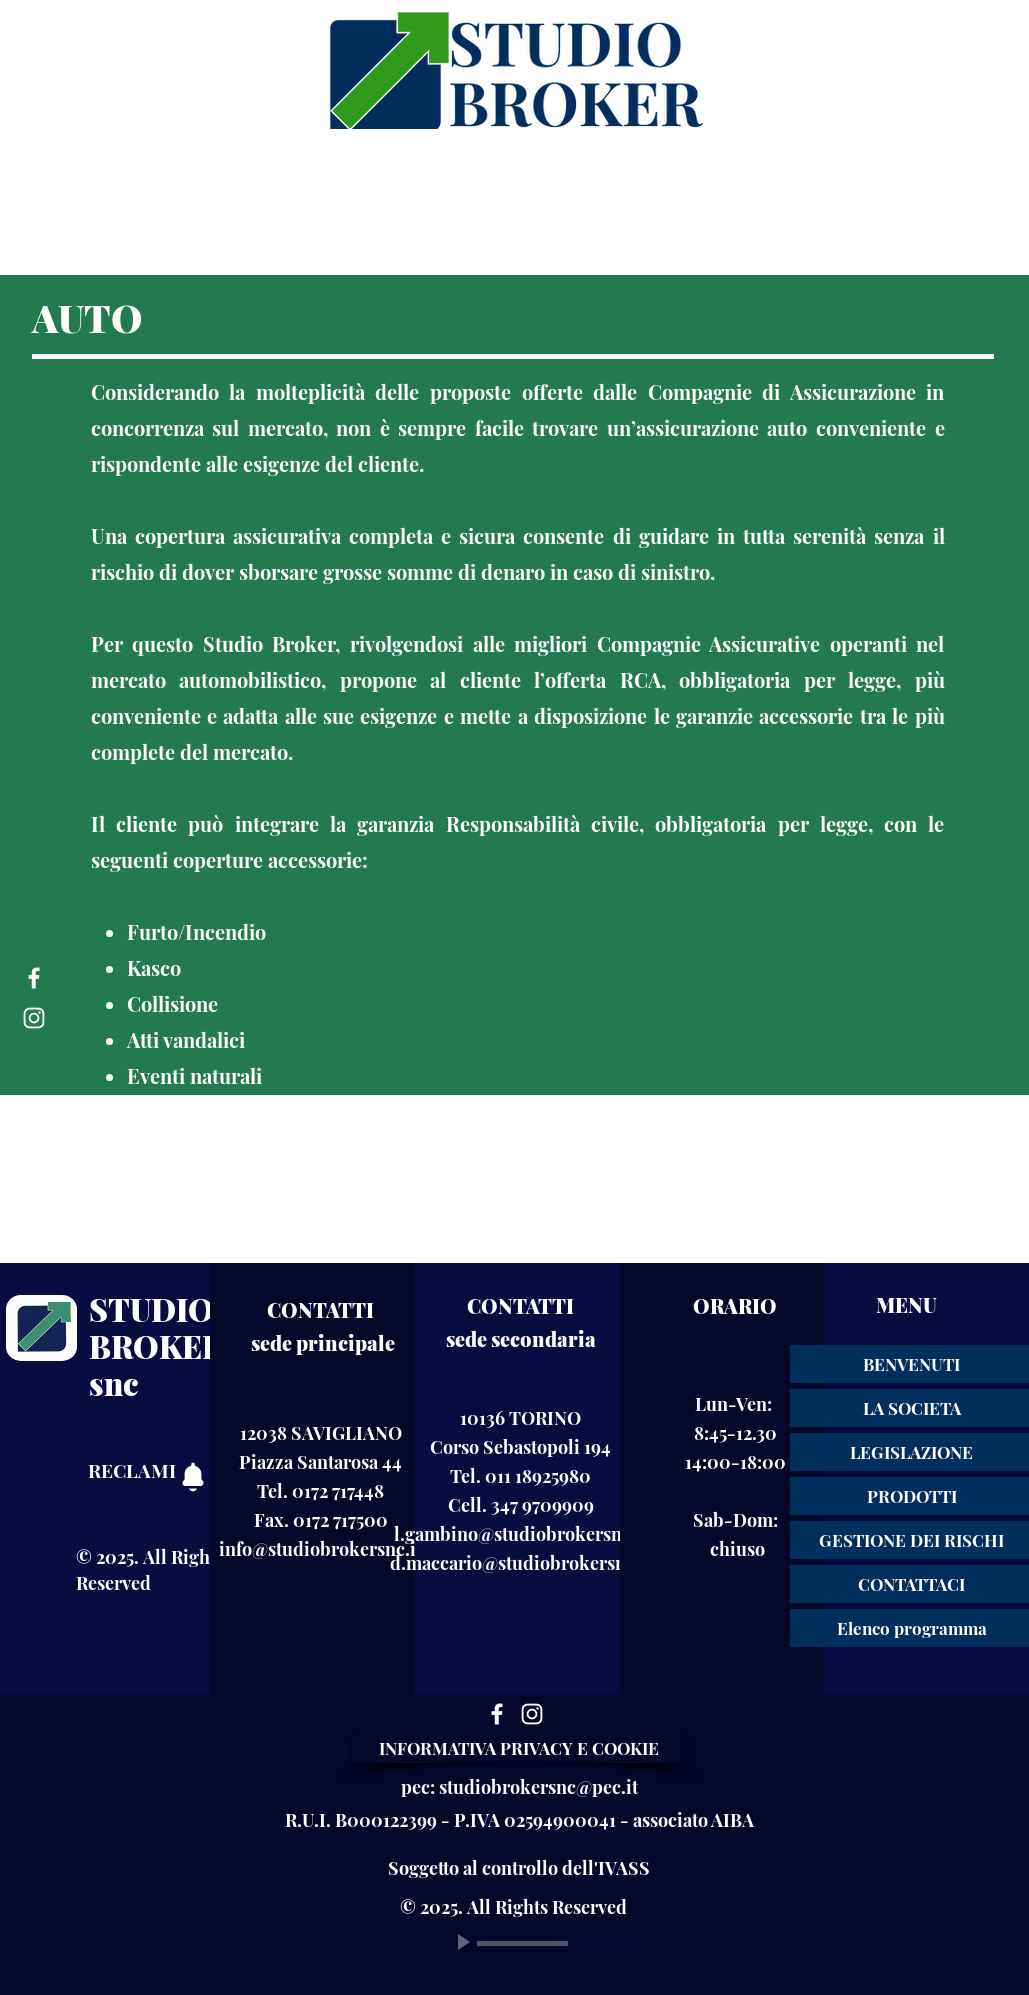  Describe the element at coordinates (519, 1749) in the screenshot. I see `[INFORMATIVA PRIVACY E COOKIE]` at that location.